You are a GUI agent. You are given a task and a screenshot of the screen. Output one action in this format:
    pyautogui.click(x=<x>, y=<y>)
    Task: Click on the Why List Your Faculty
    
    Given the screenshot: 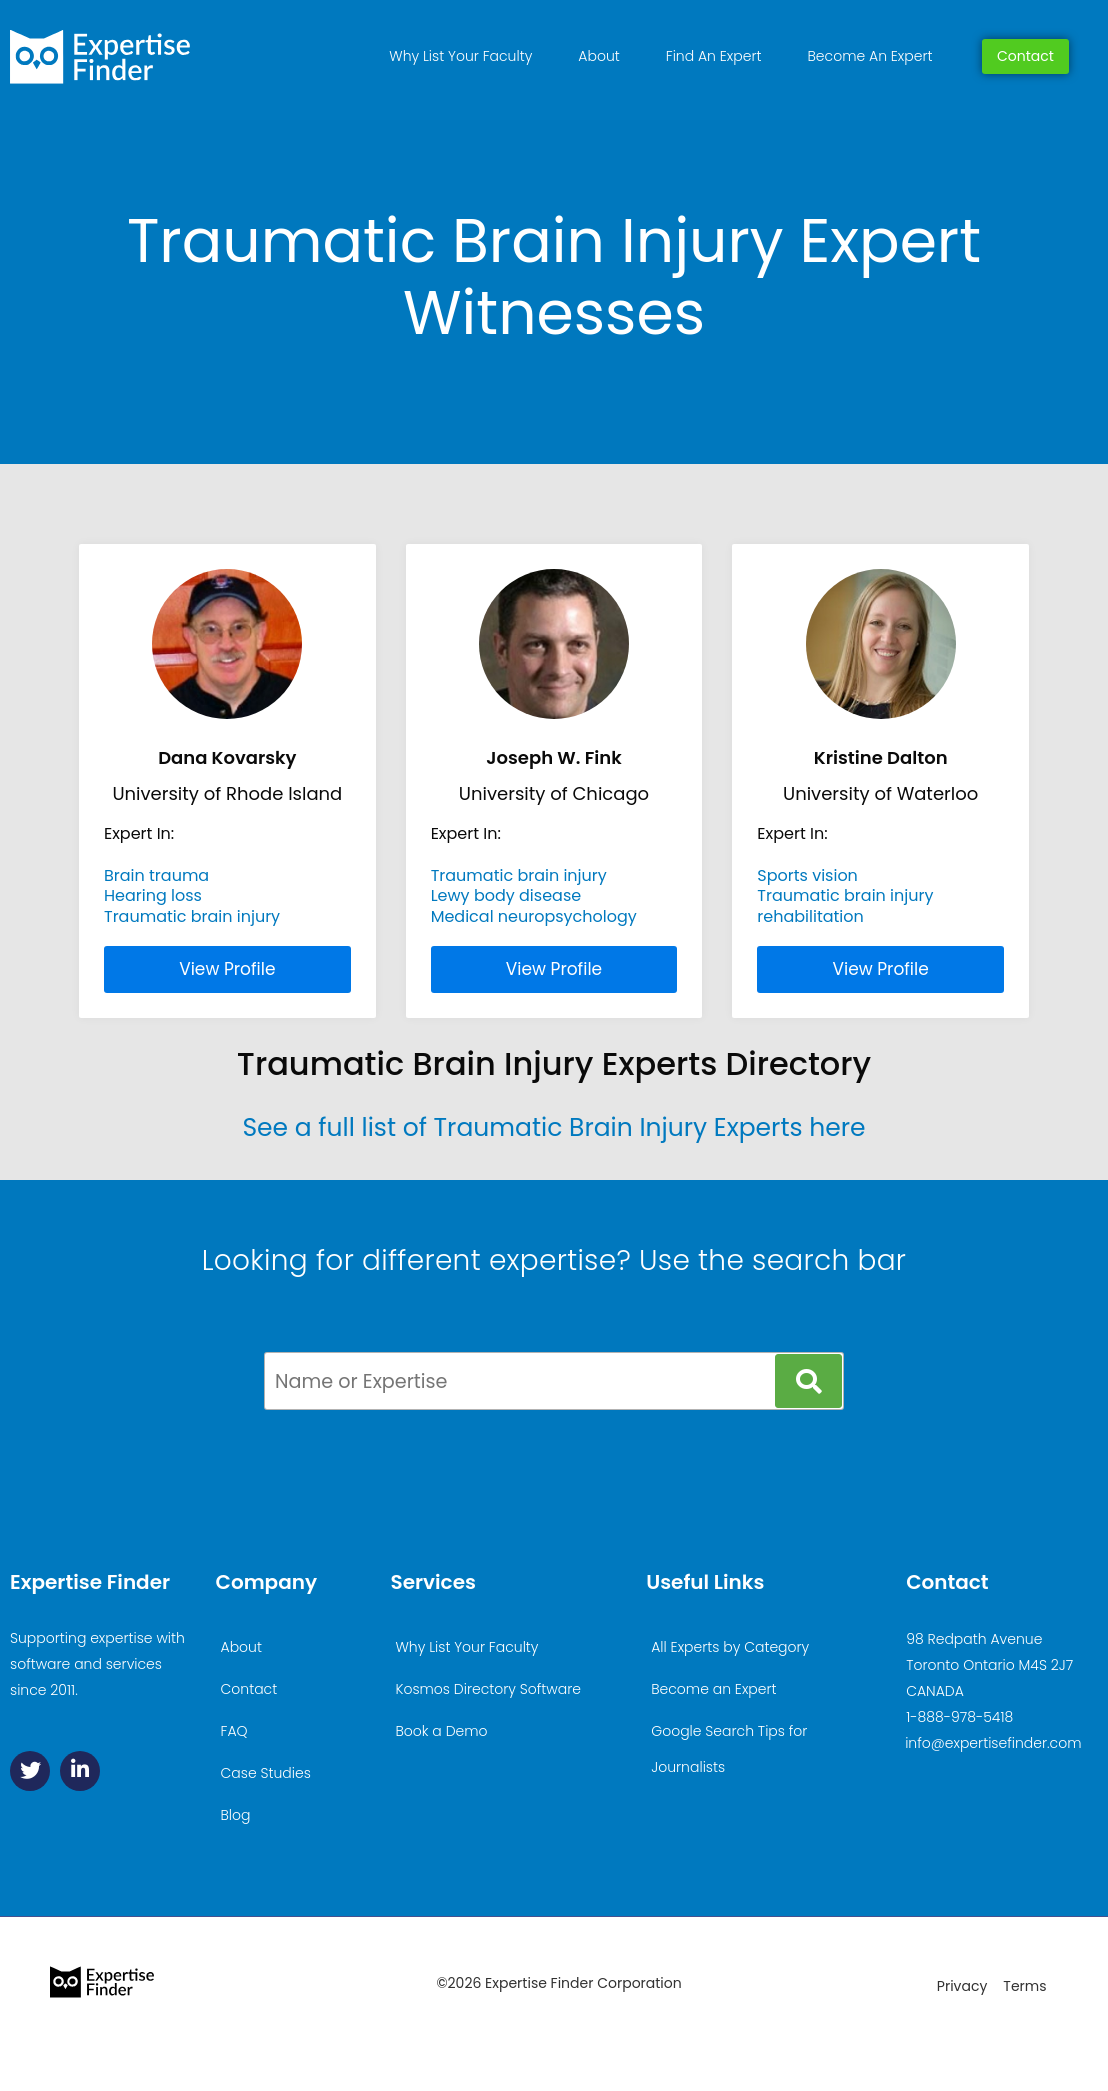 What is the action you would take?
    pyautogui.click(x=460, y=56)
    